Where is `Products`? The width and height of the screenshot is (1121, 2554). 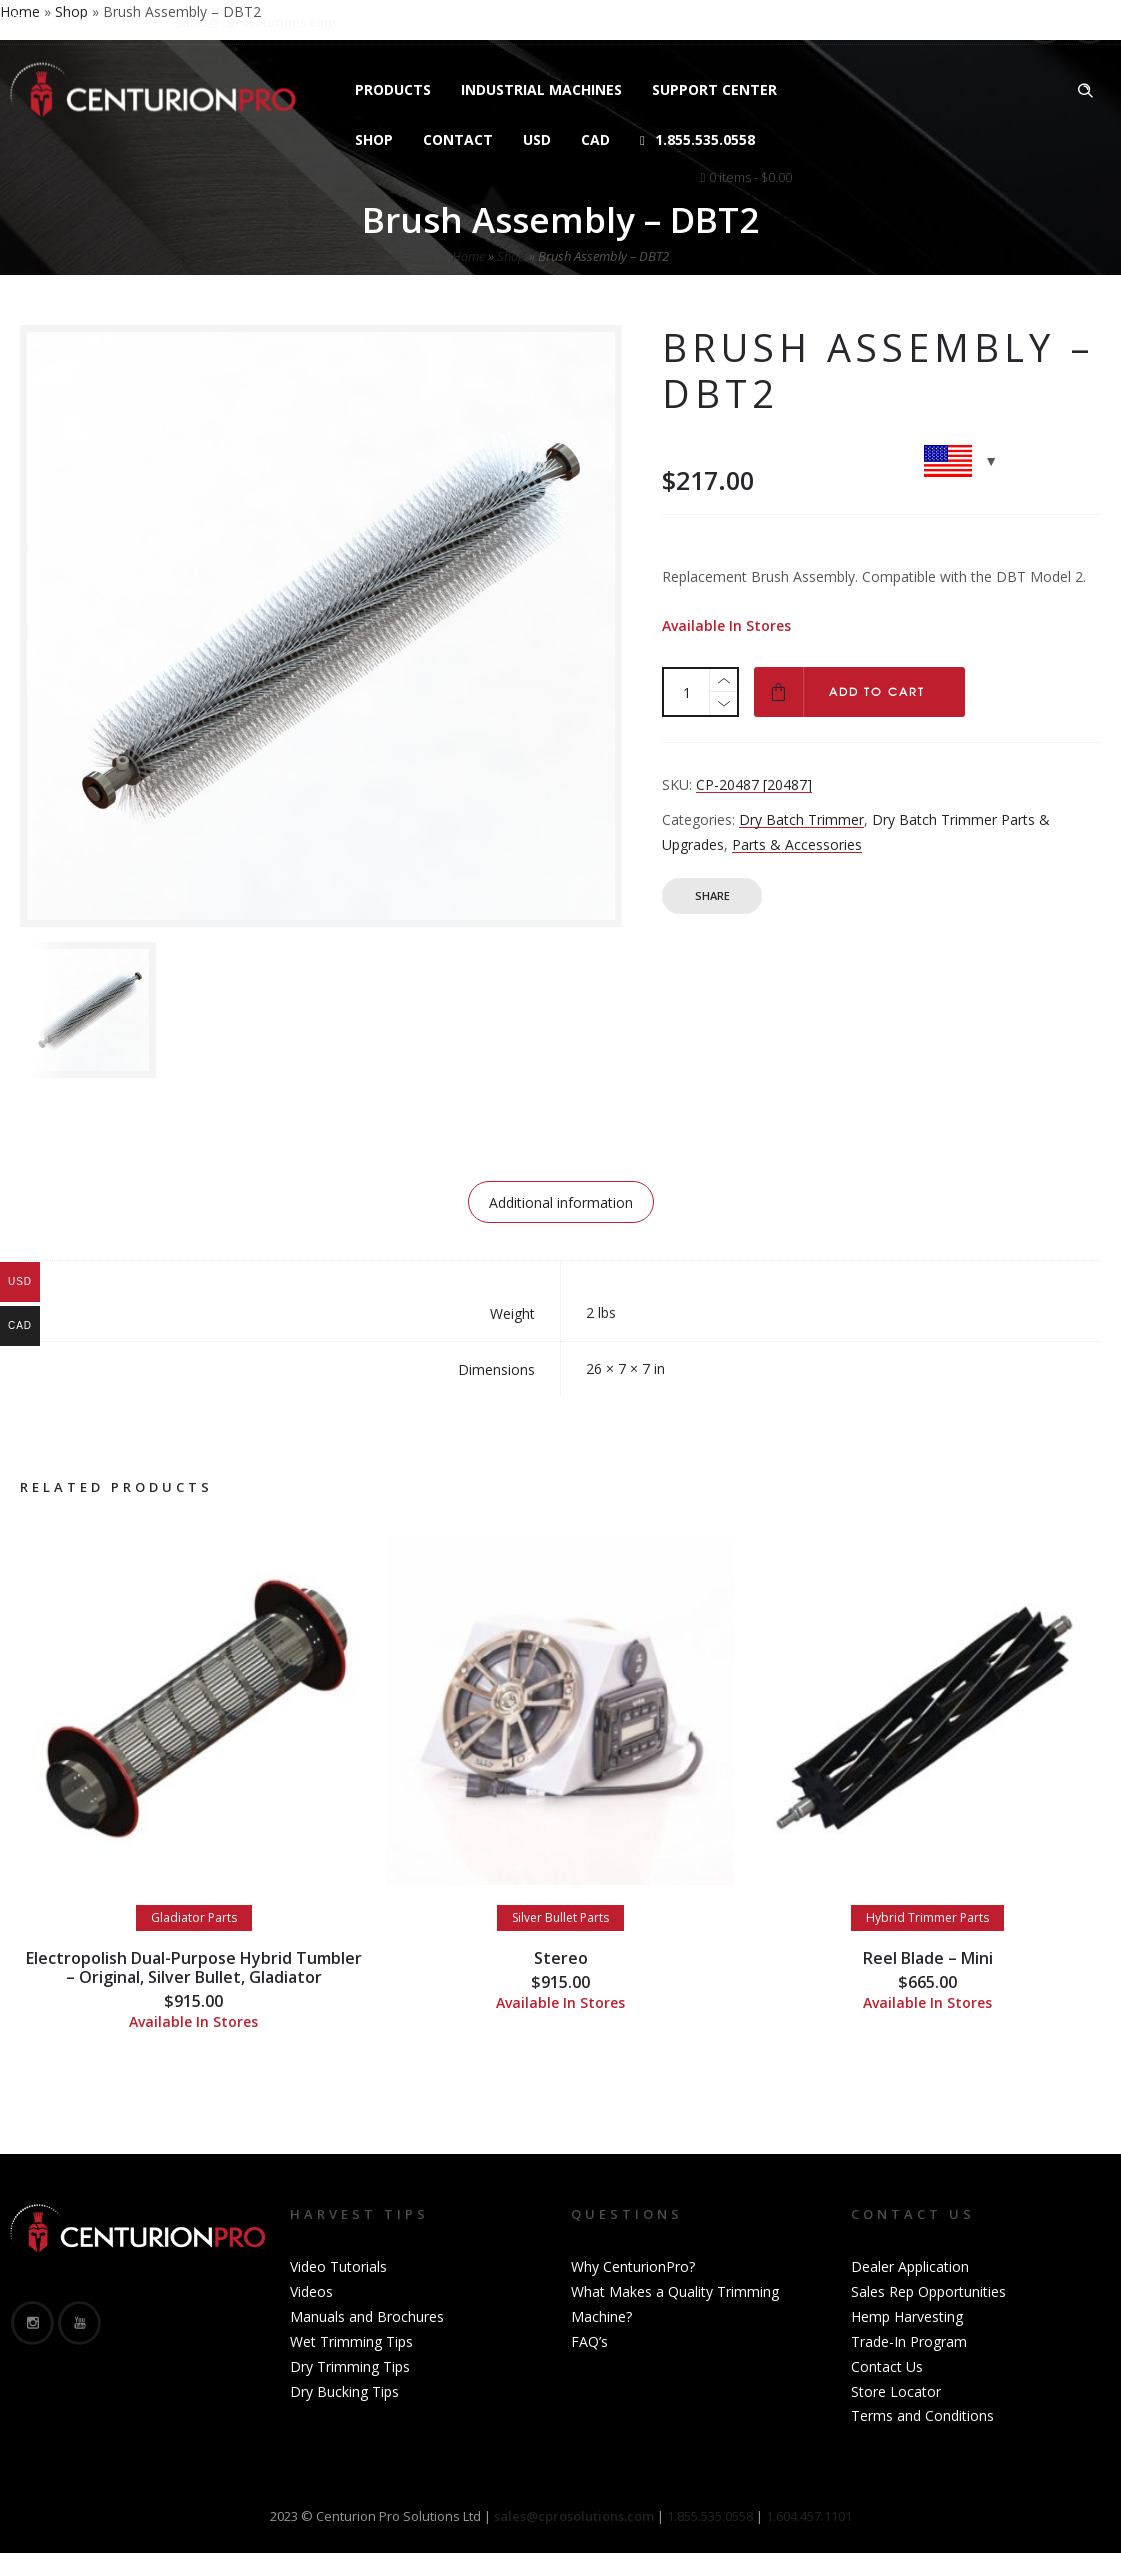 Products is located at coordinates (393, 89).